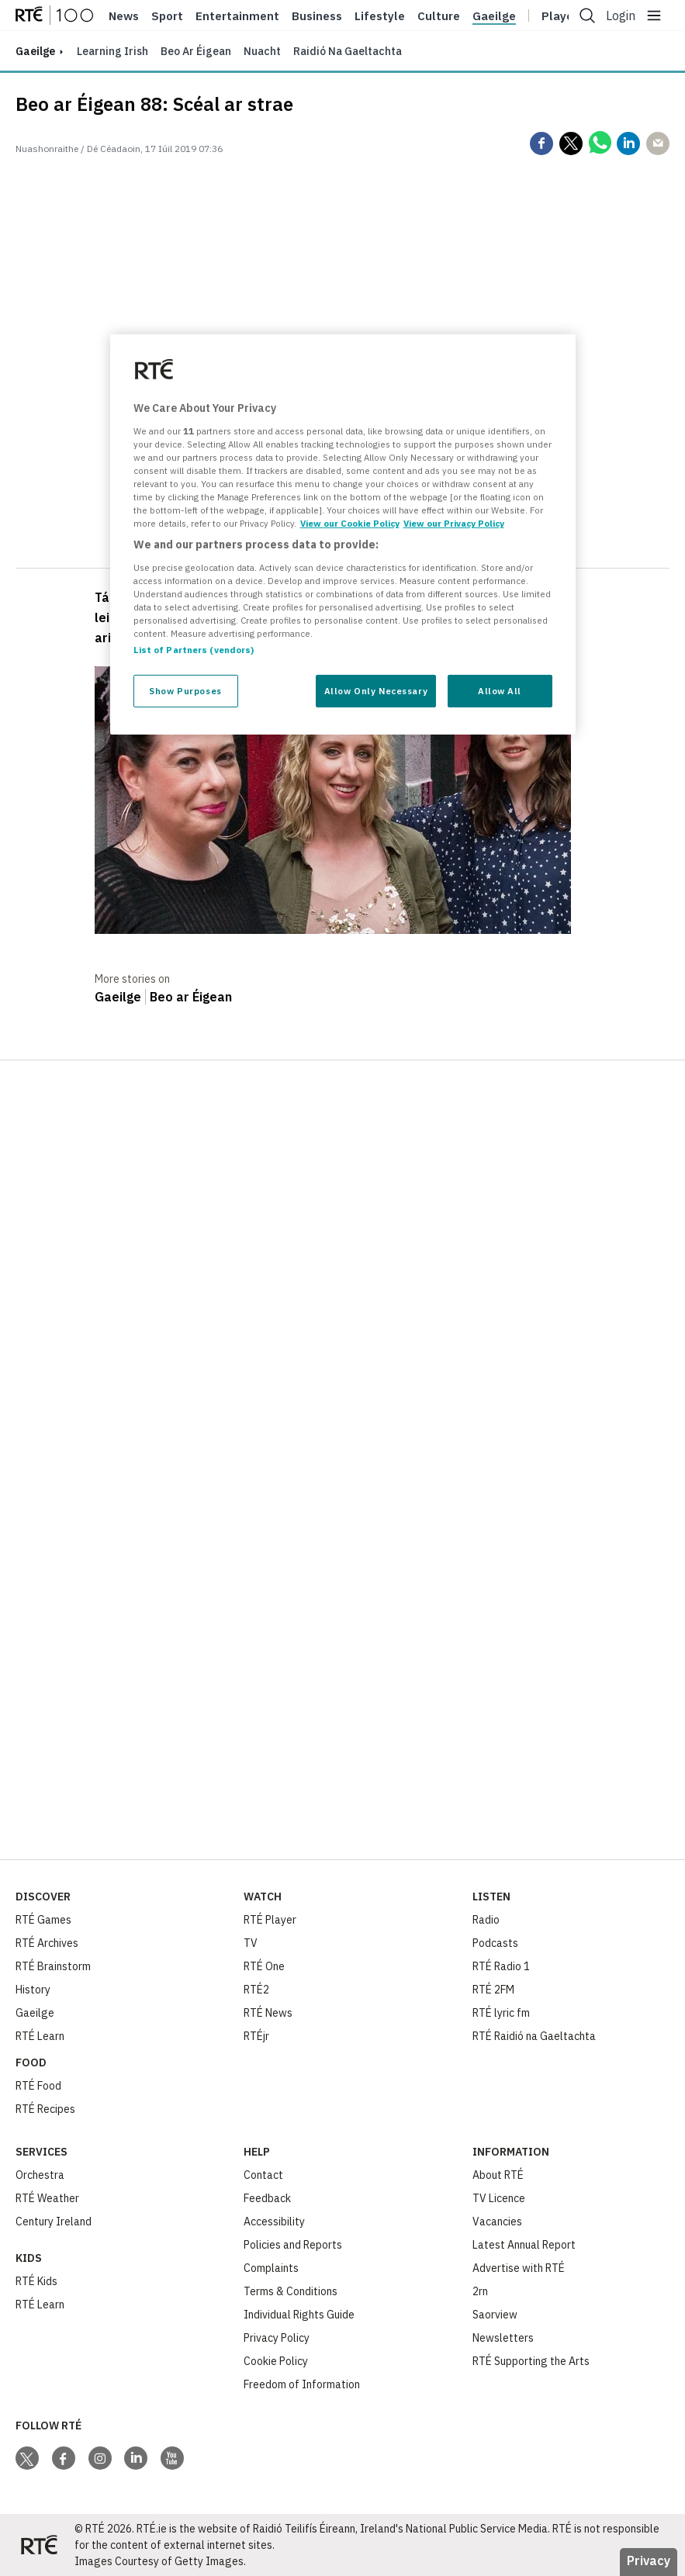 The width and height of the screenshot is (685, 2576). I want to click on Policies and Reports, so click(293, 2245).